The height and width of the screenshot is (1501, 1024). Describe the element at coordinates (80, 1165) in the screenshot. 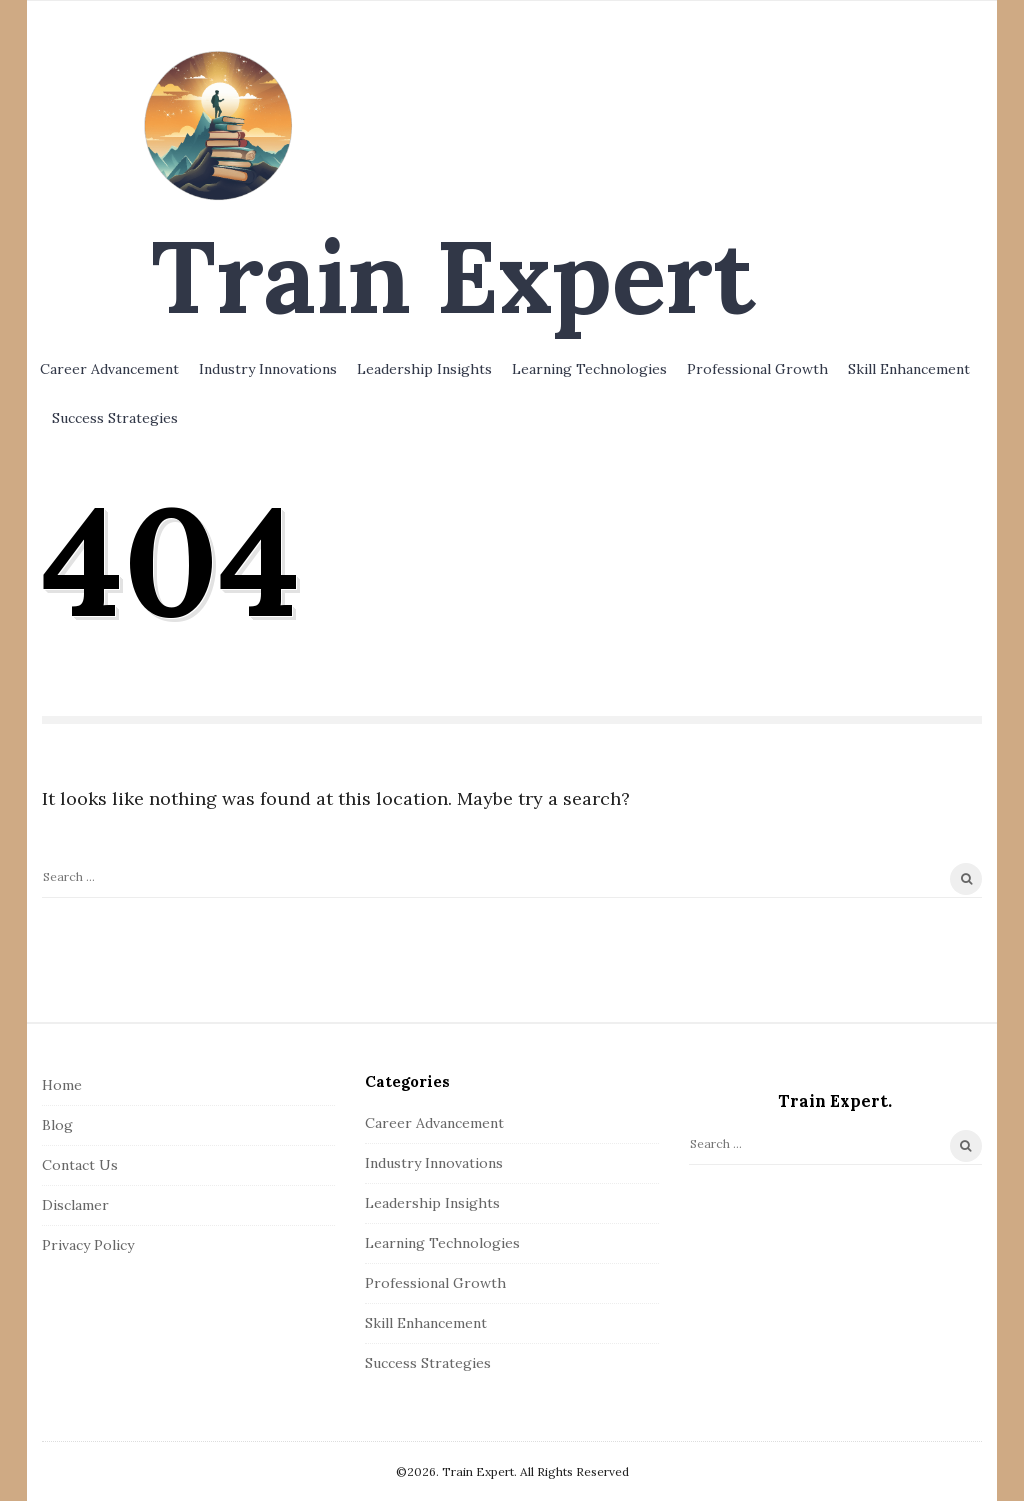

I see `Contact Us` at that location.